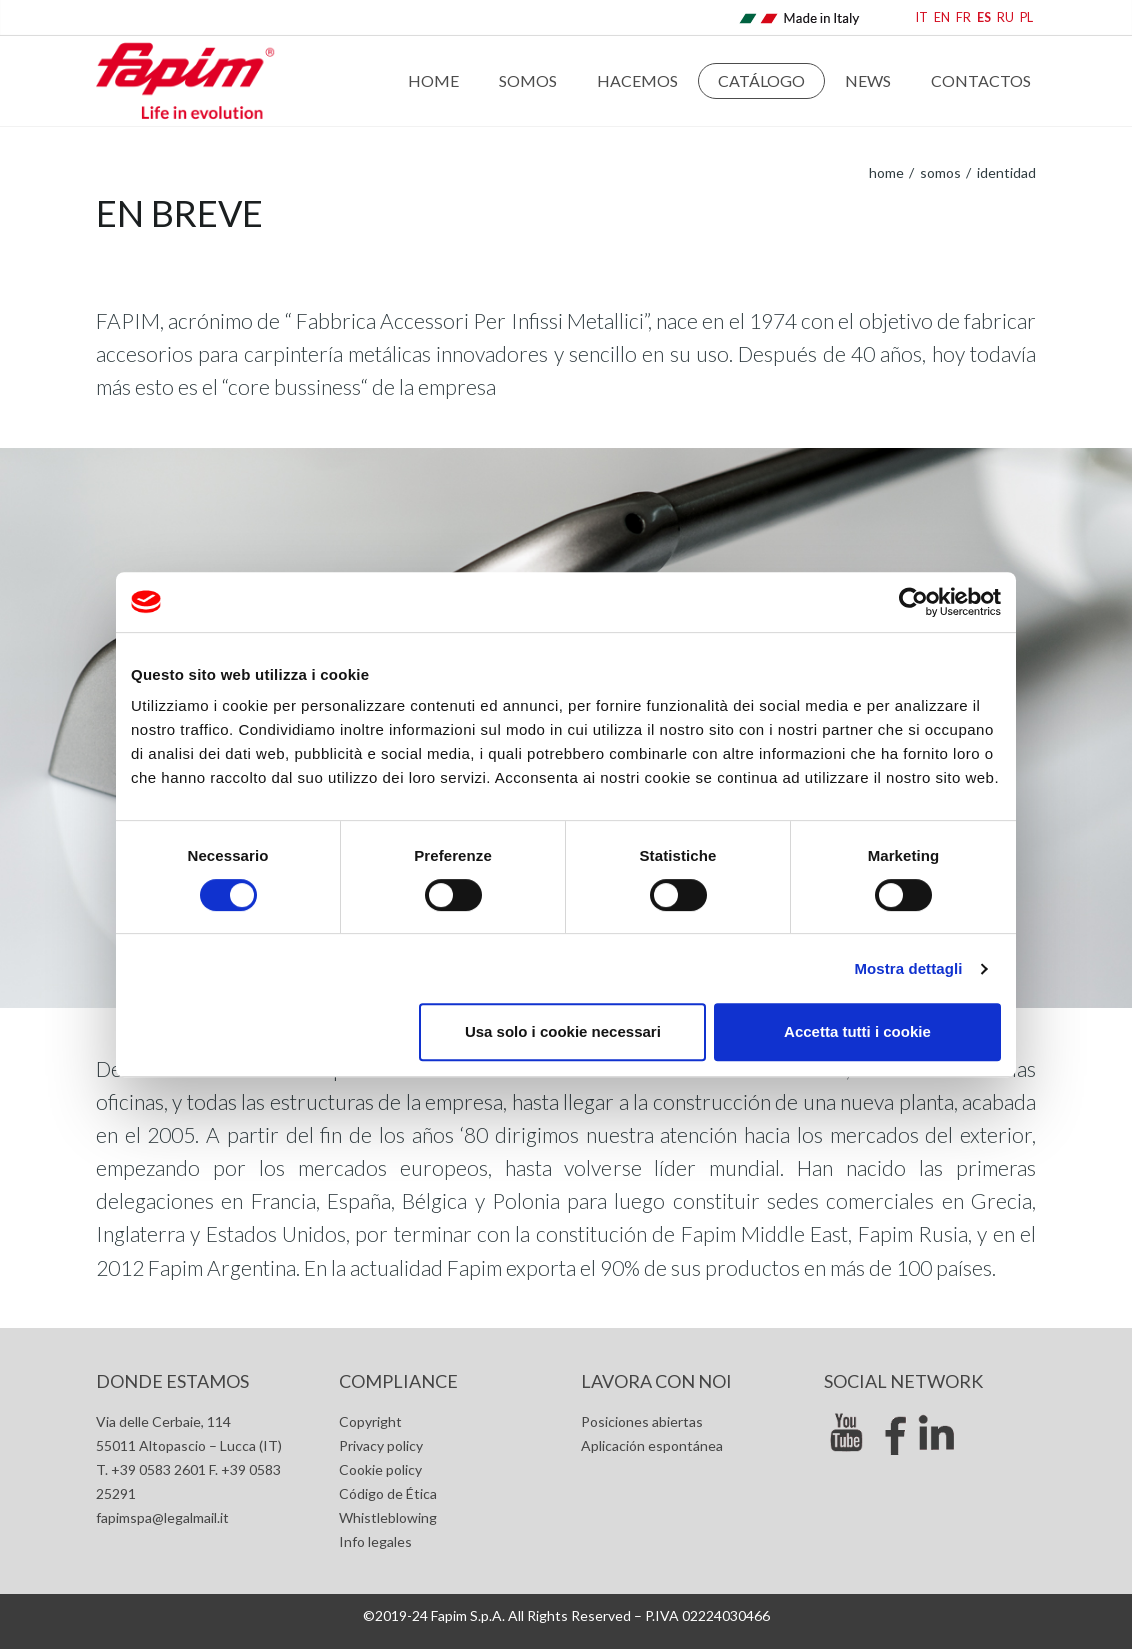 This screenshot has width=1132, height=1649. What do you see at coordinates (913, 602) in the screenshot?
I see `[Cookiebot di Usercentrics - si apre in una nuova scheda]` at bounding box center [913, 602].